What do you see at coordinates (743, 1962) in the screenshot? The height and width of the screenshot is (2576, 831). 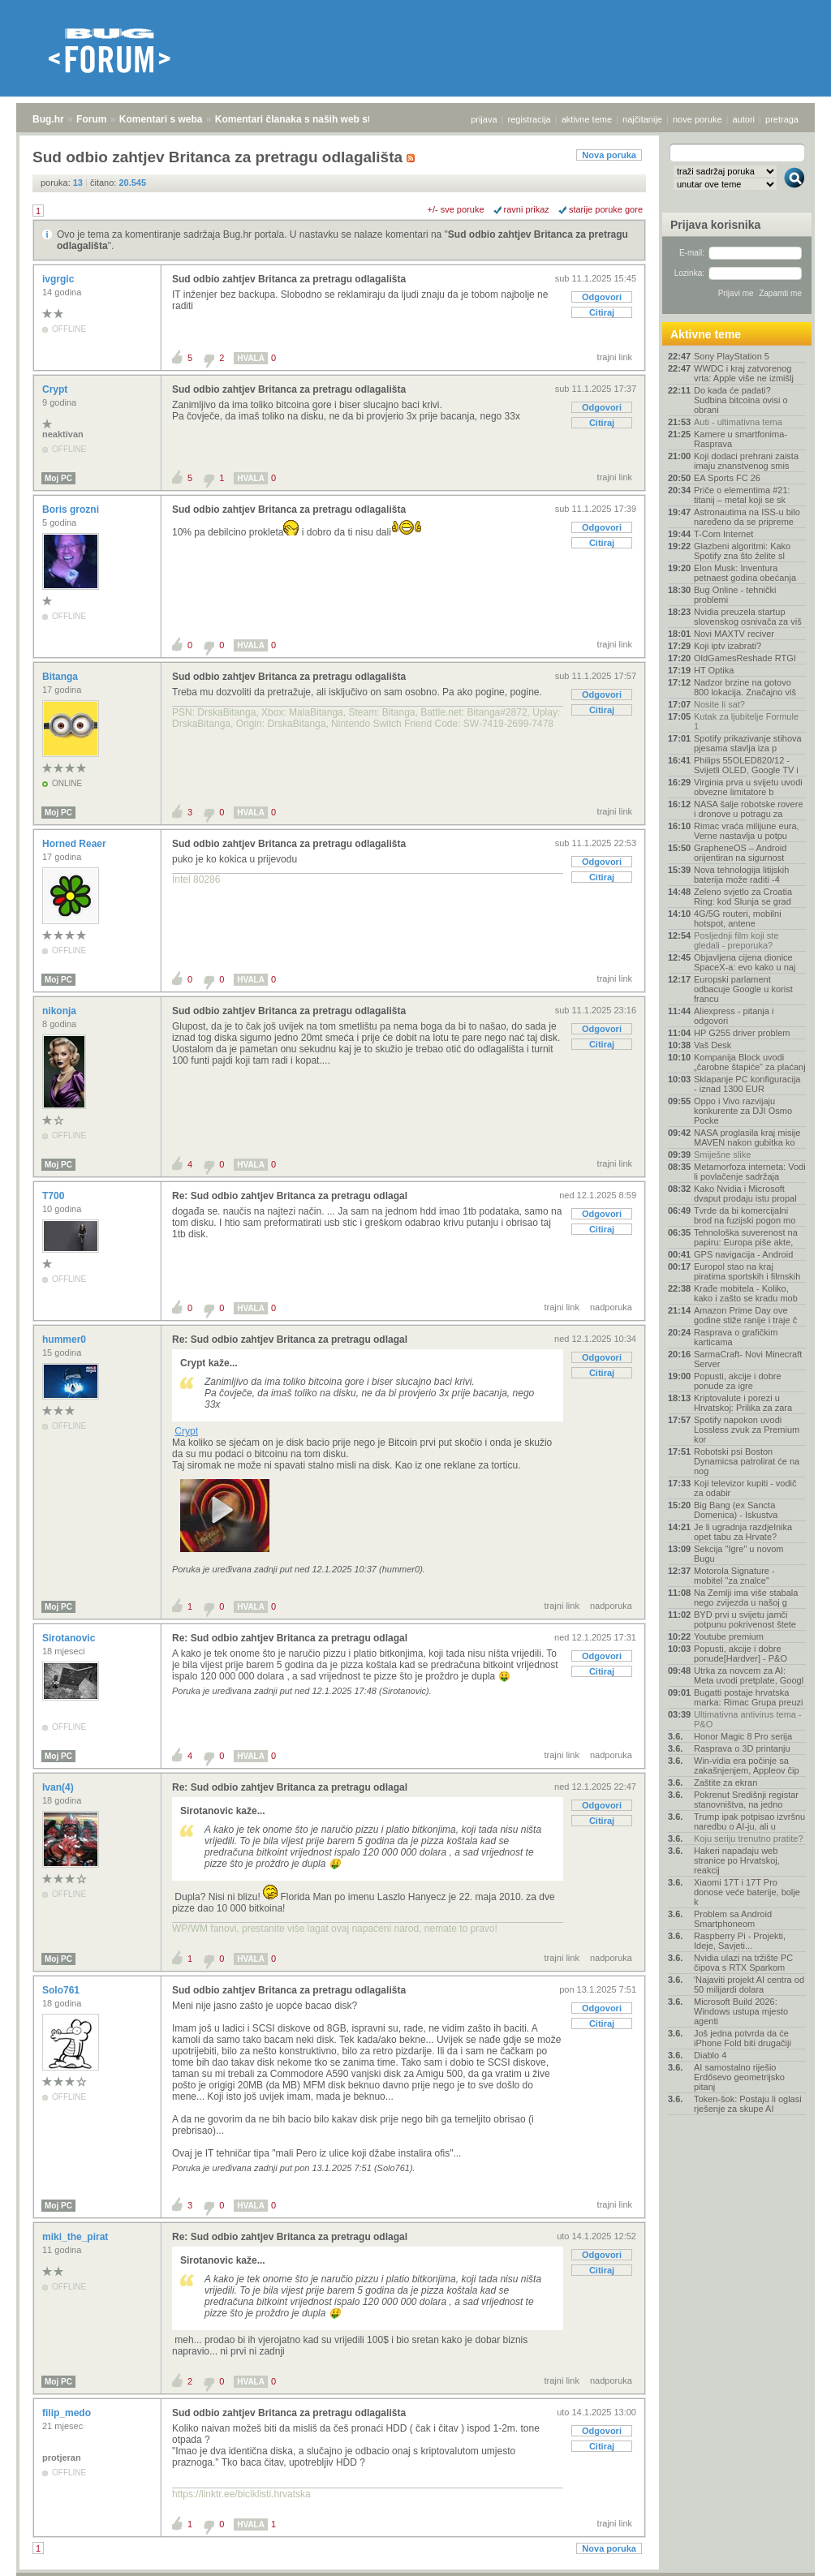 I see `Nvidia ulazi na tržište PC čipova s RTX Sparkom` at bounding box center [743, 1962].